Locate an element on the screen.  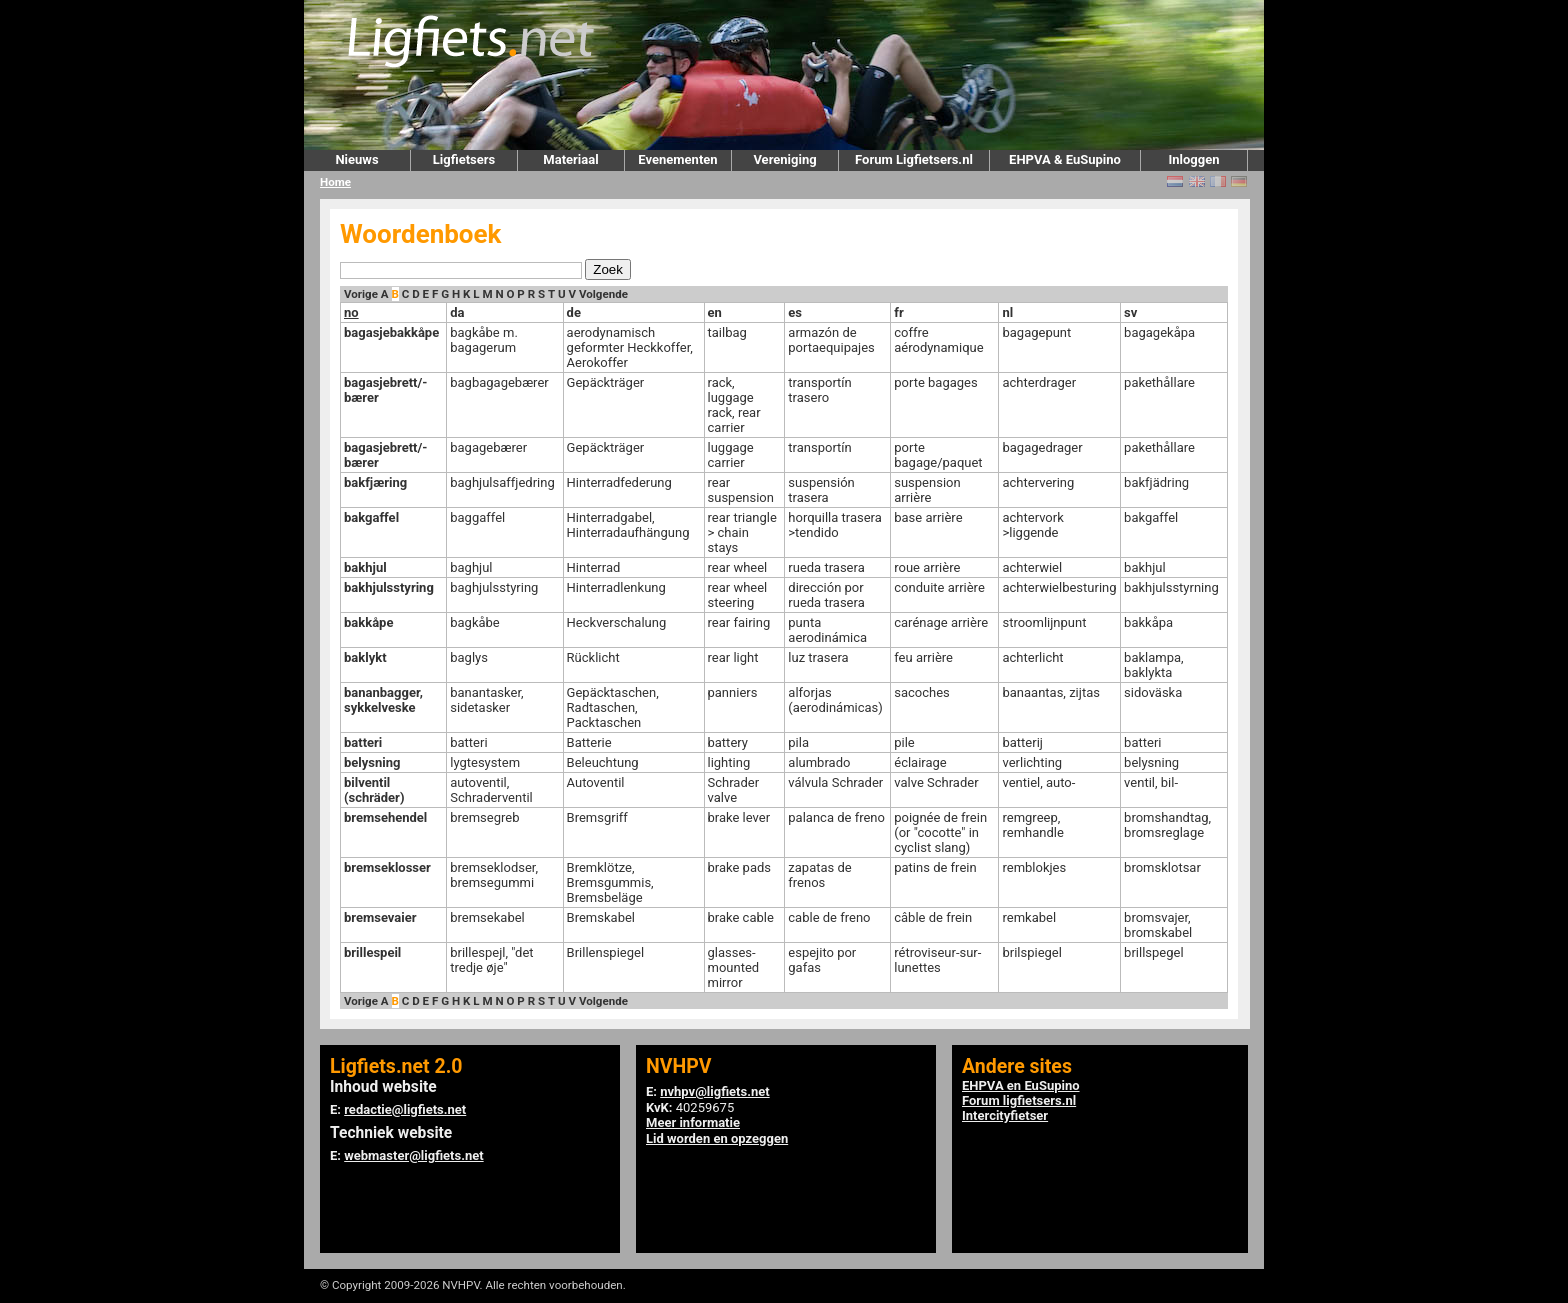
webmaster@ligfiets.net is located at coordinates (413, 1155).